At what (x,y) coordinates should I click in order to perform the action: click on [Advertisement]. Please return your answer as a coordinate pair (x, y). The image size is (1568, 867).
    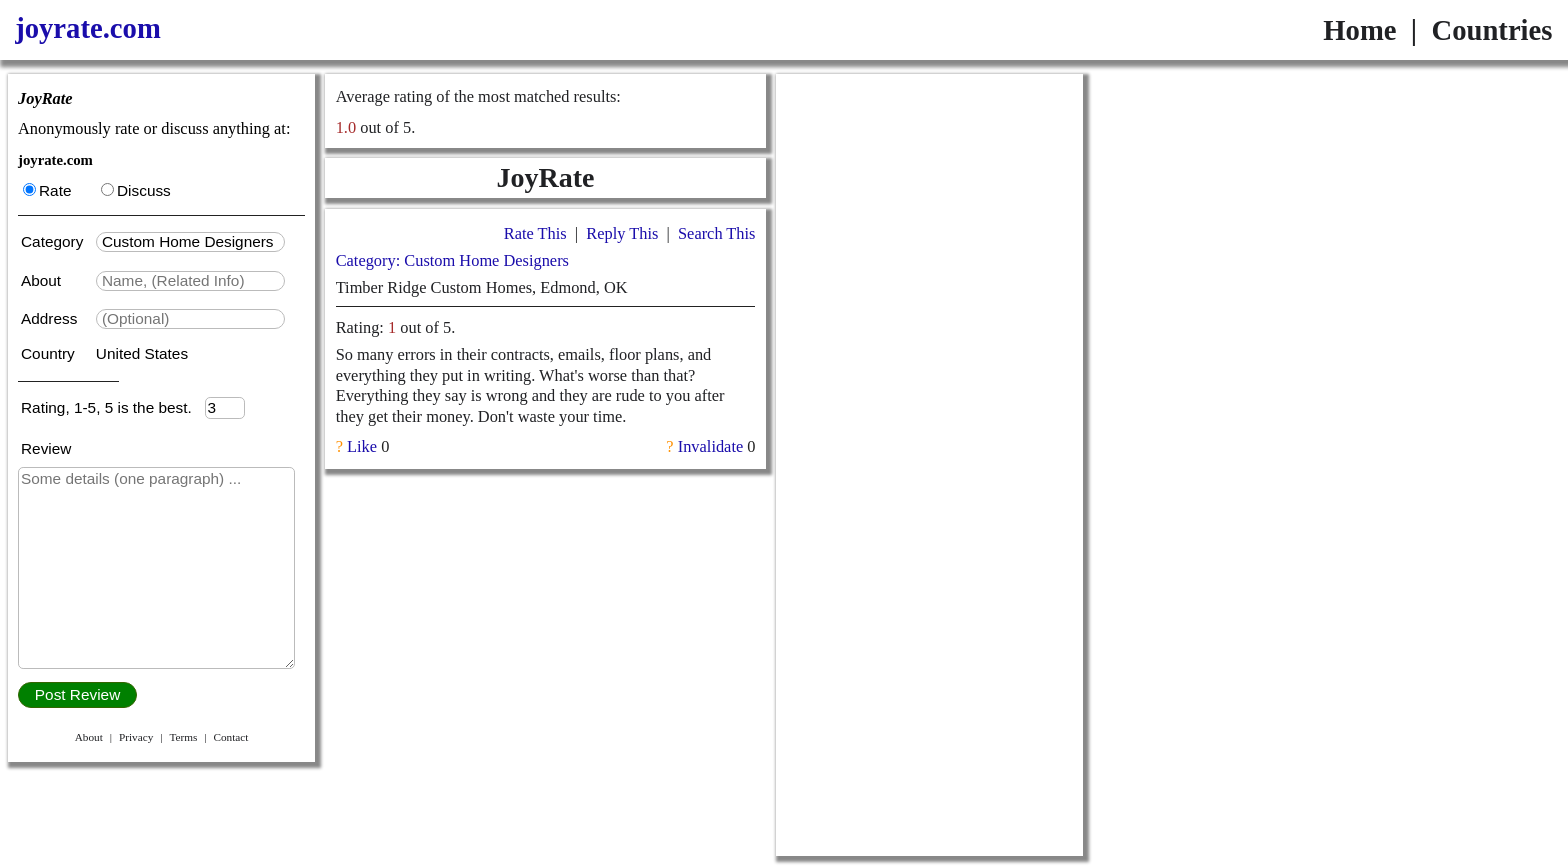
    Looking at the image, I should click on (929, 199).